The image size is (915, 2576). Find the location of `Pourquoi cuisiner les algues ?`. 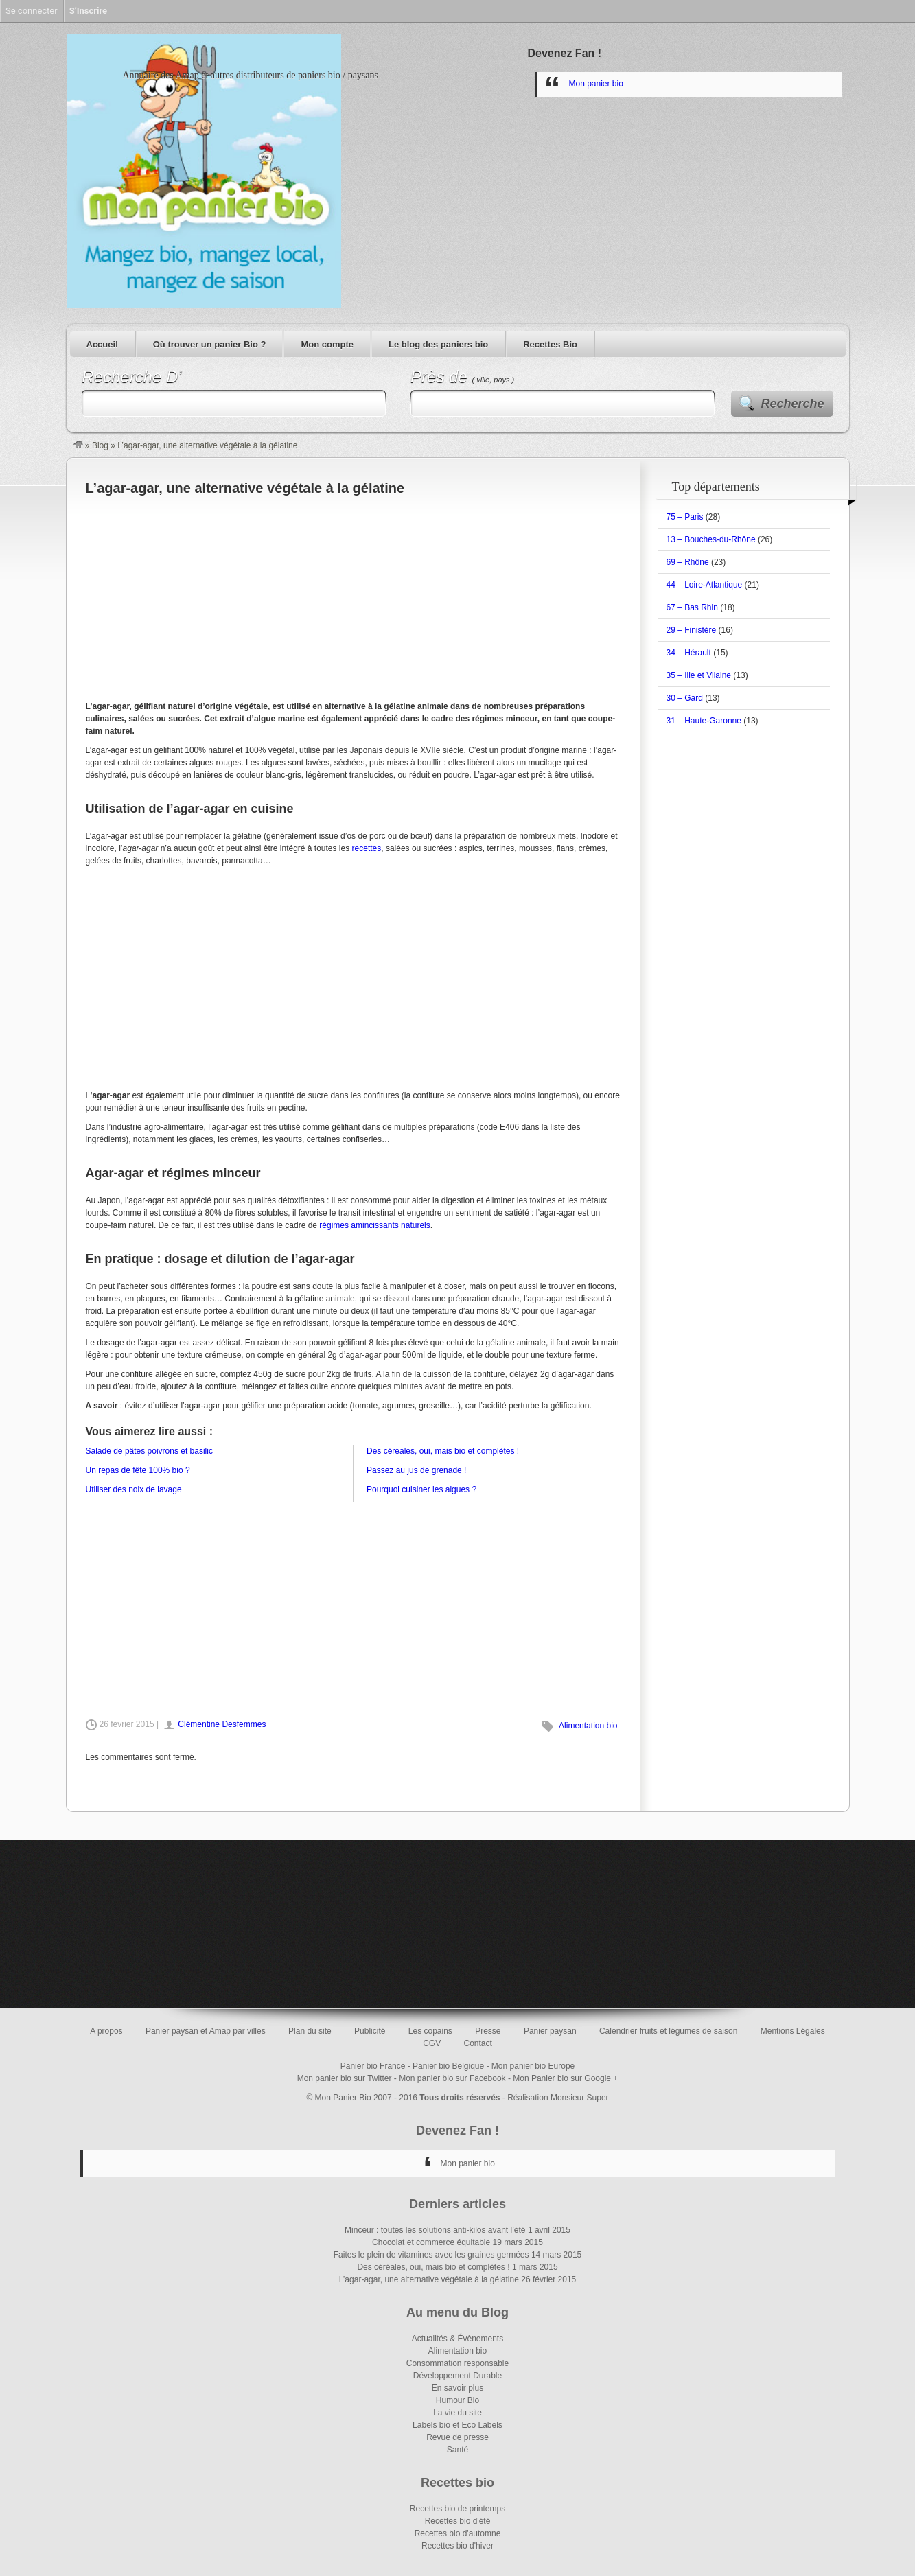

Pourquoi cuisiner les algues ? is located at coordinates (421, 1489).